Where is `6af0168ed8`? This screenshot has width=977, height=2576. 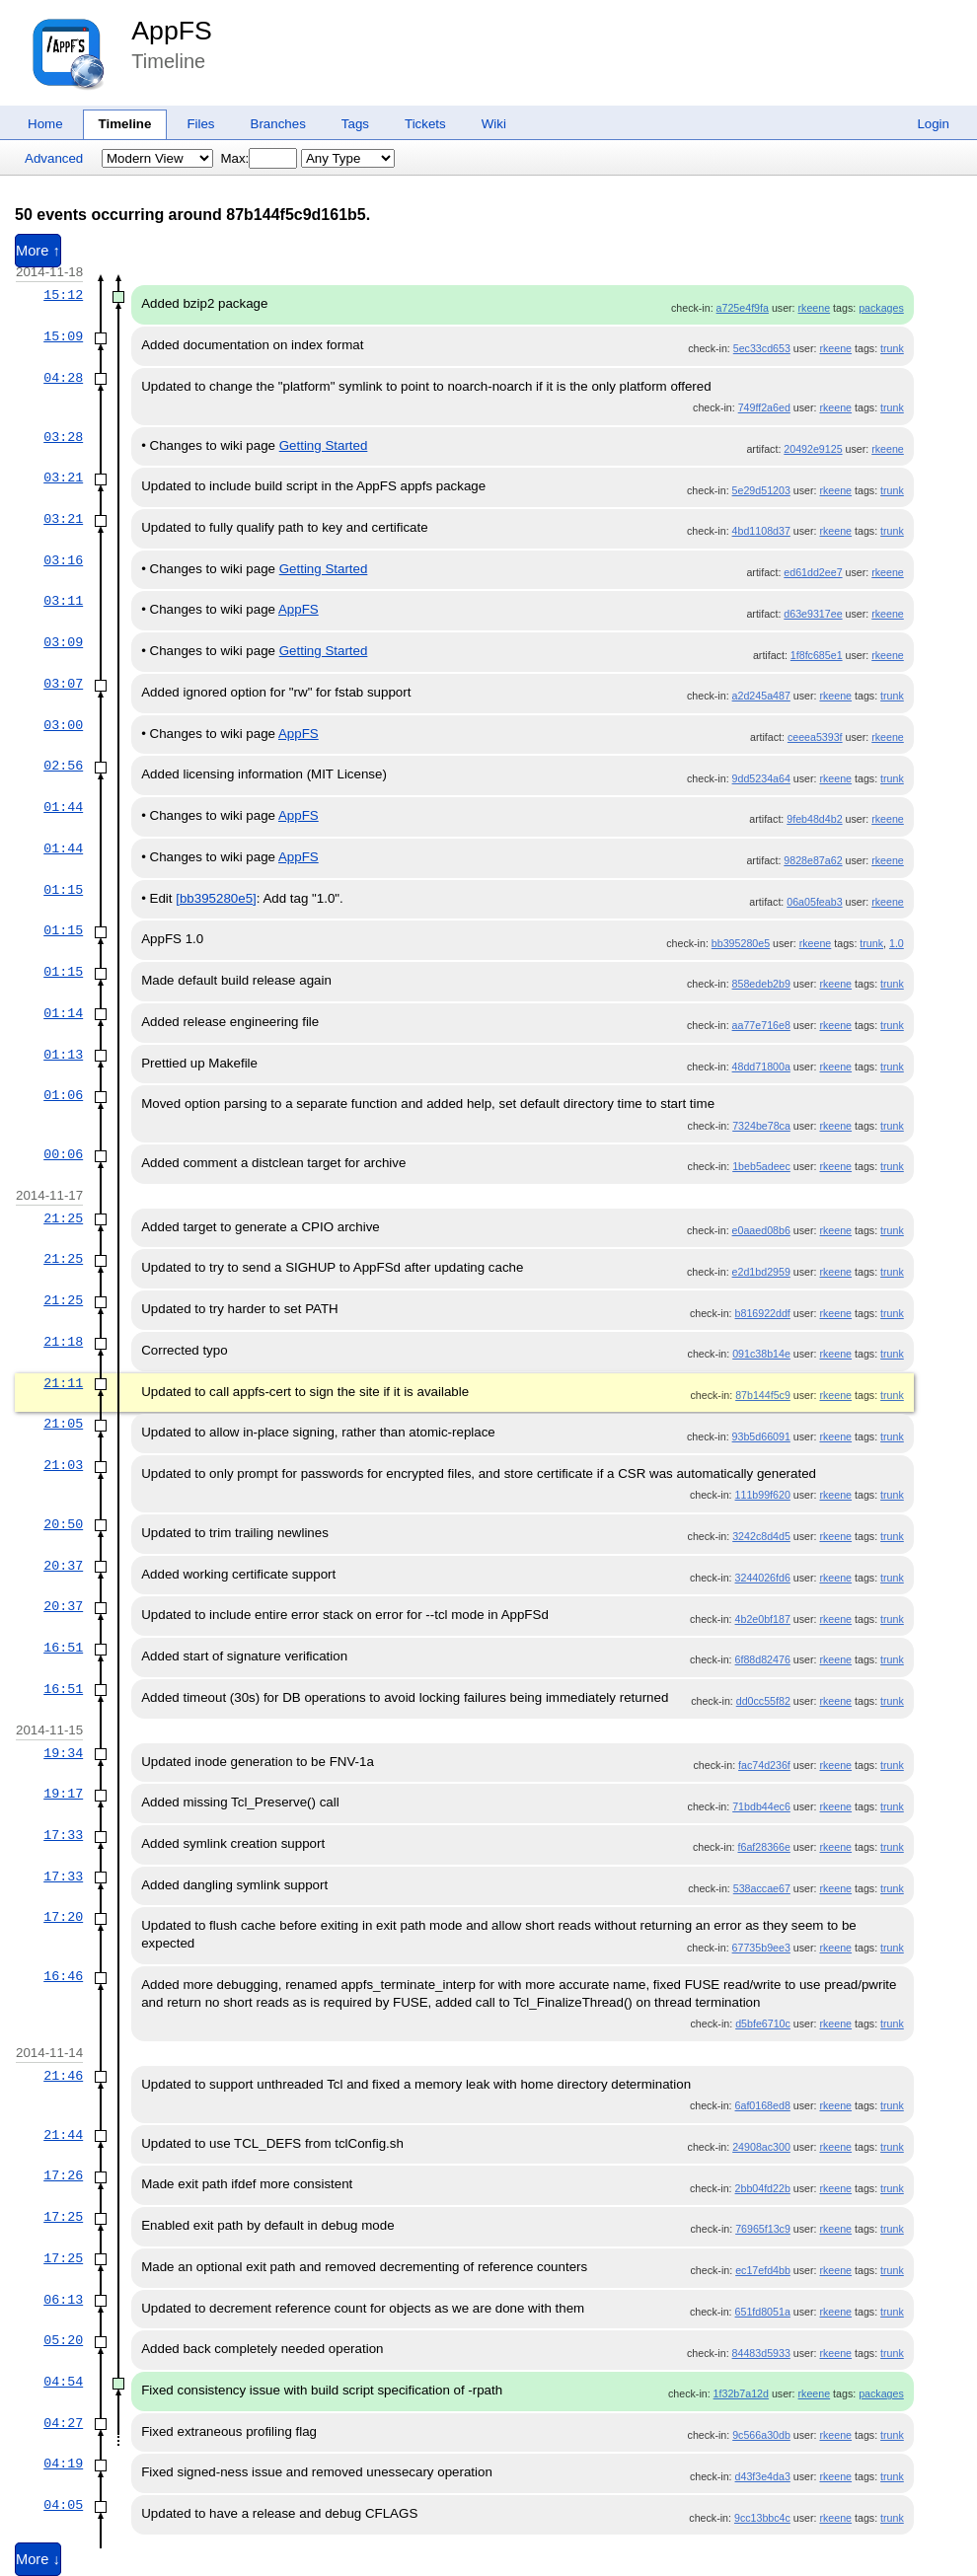
6af0168ed8 is located at coordinates (762, 2105).